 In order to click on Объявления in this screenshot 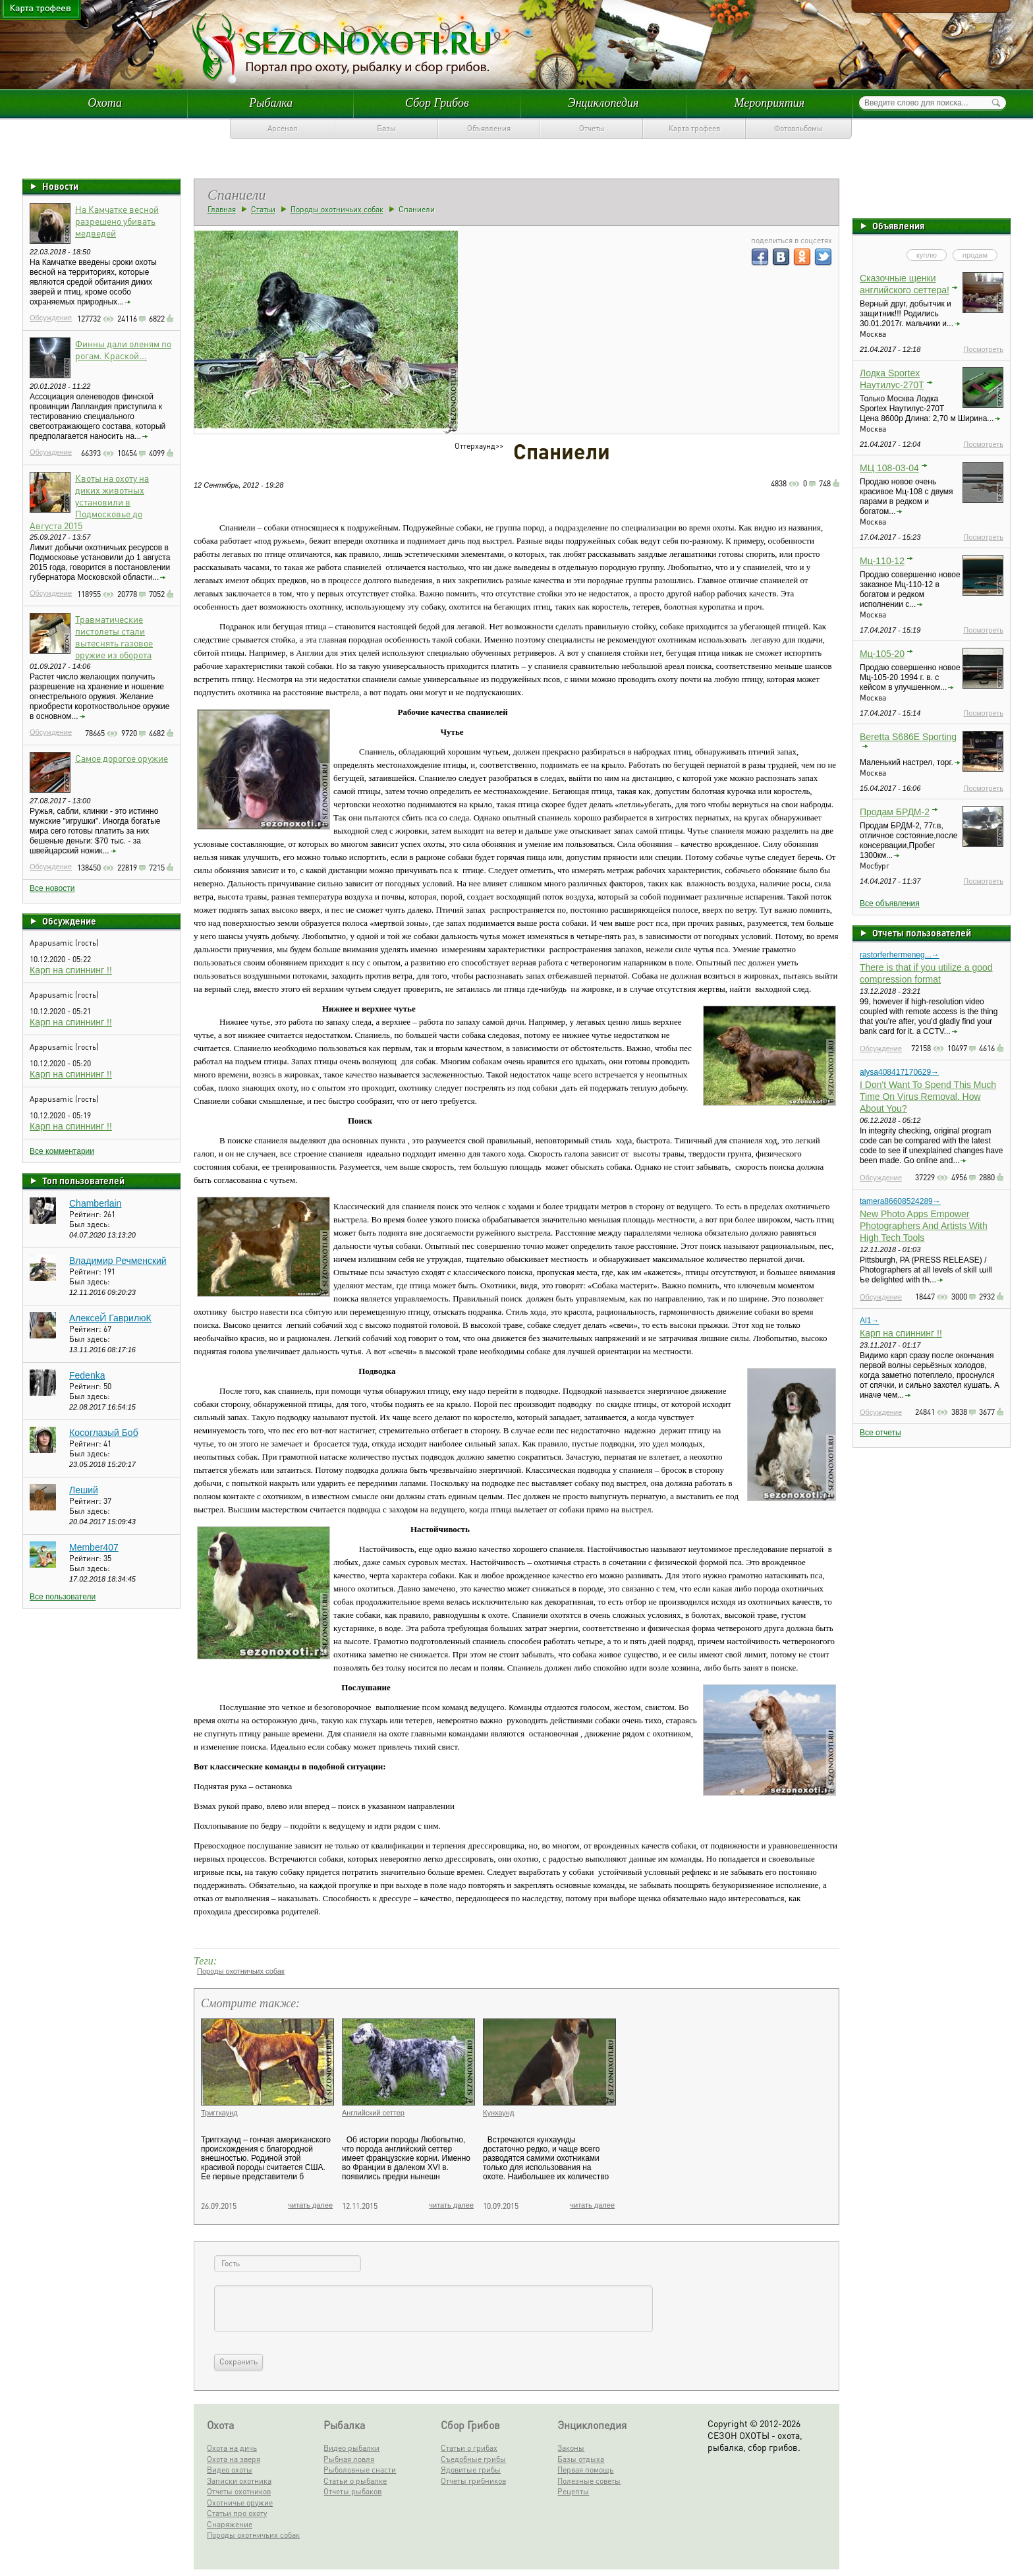, I will do `click(489, 128)`.